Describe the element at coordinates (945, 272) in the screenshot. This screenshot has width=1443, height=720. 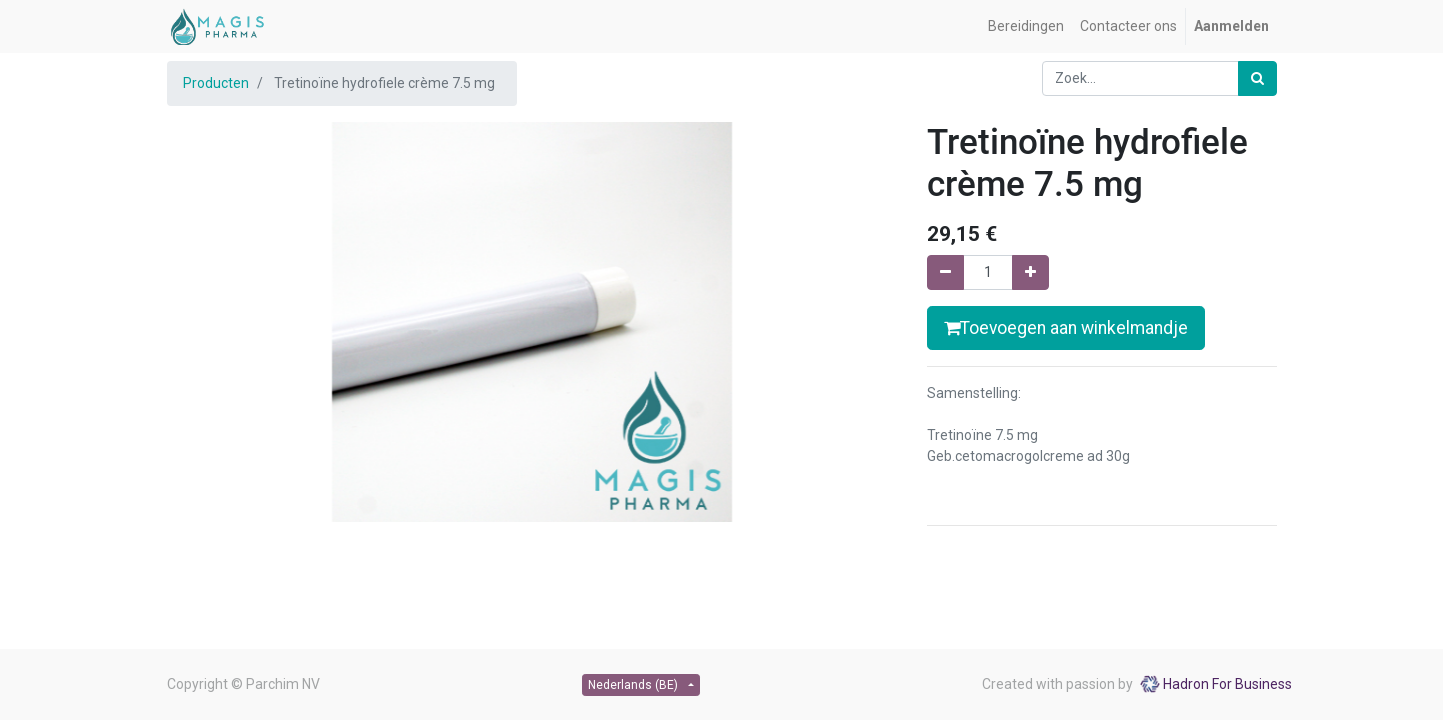
I see `[Verwijder één]` at that location.